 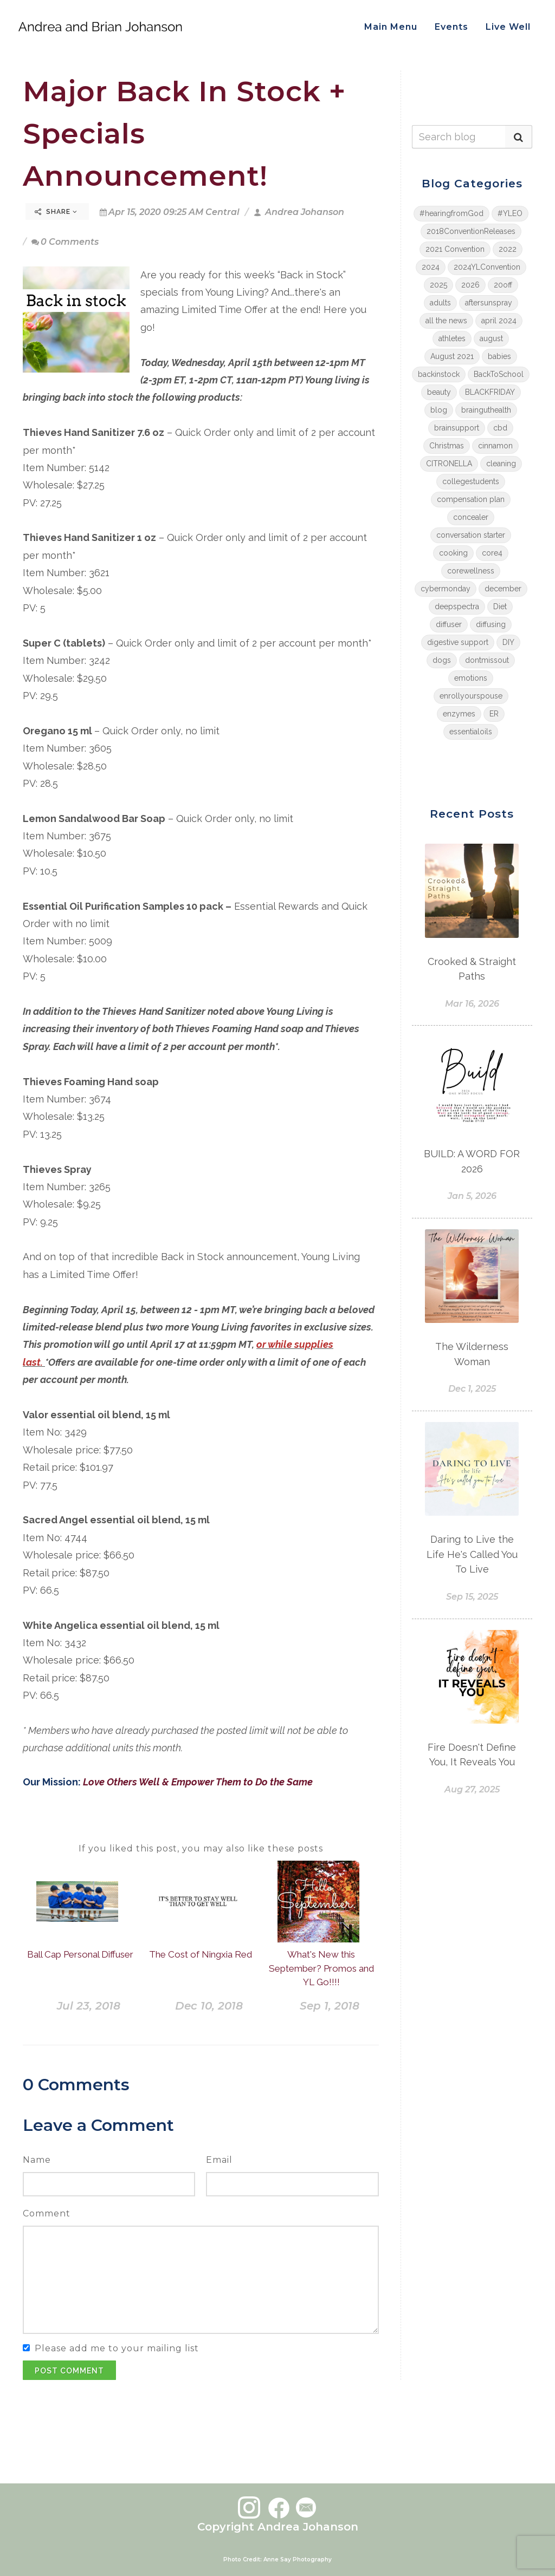 What do you see at coordinates (472, 1789) in the screenshot?
I see `Aug 27, 2025` at bounding box center [472, 1789].